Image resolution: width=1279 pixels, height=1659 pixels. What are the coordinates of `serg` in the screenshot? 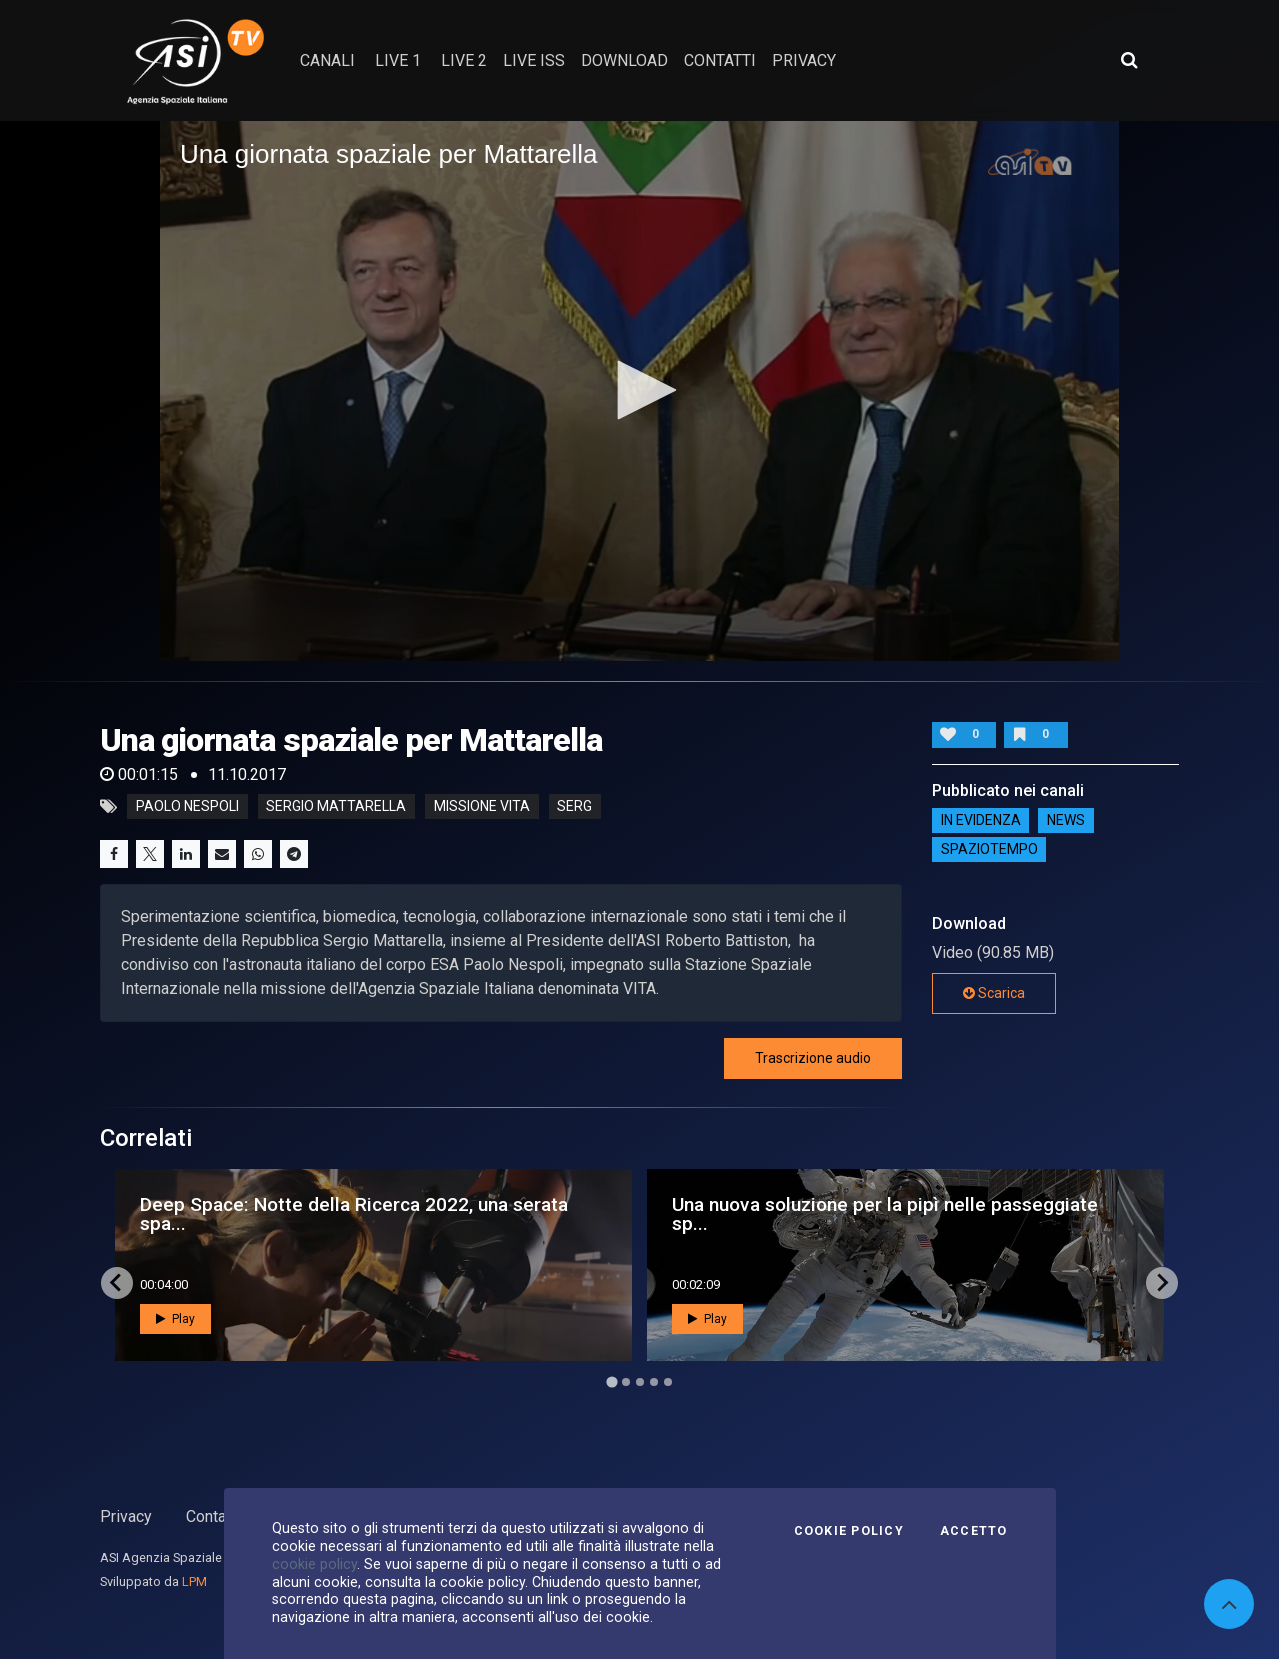 It's located at (574, 807).